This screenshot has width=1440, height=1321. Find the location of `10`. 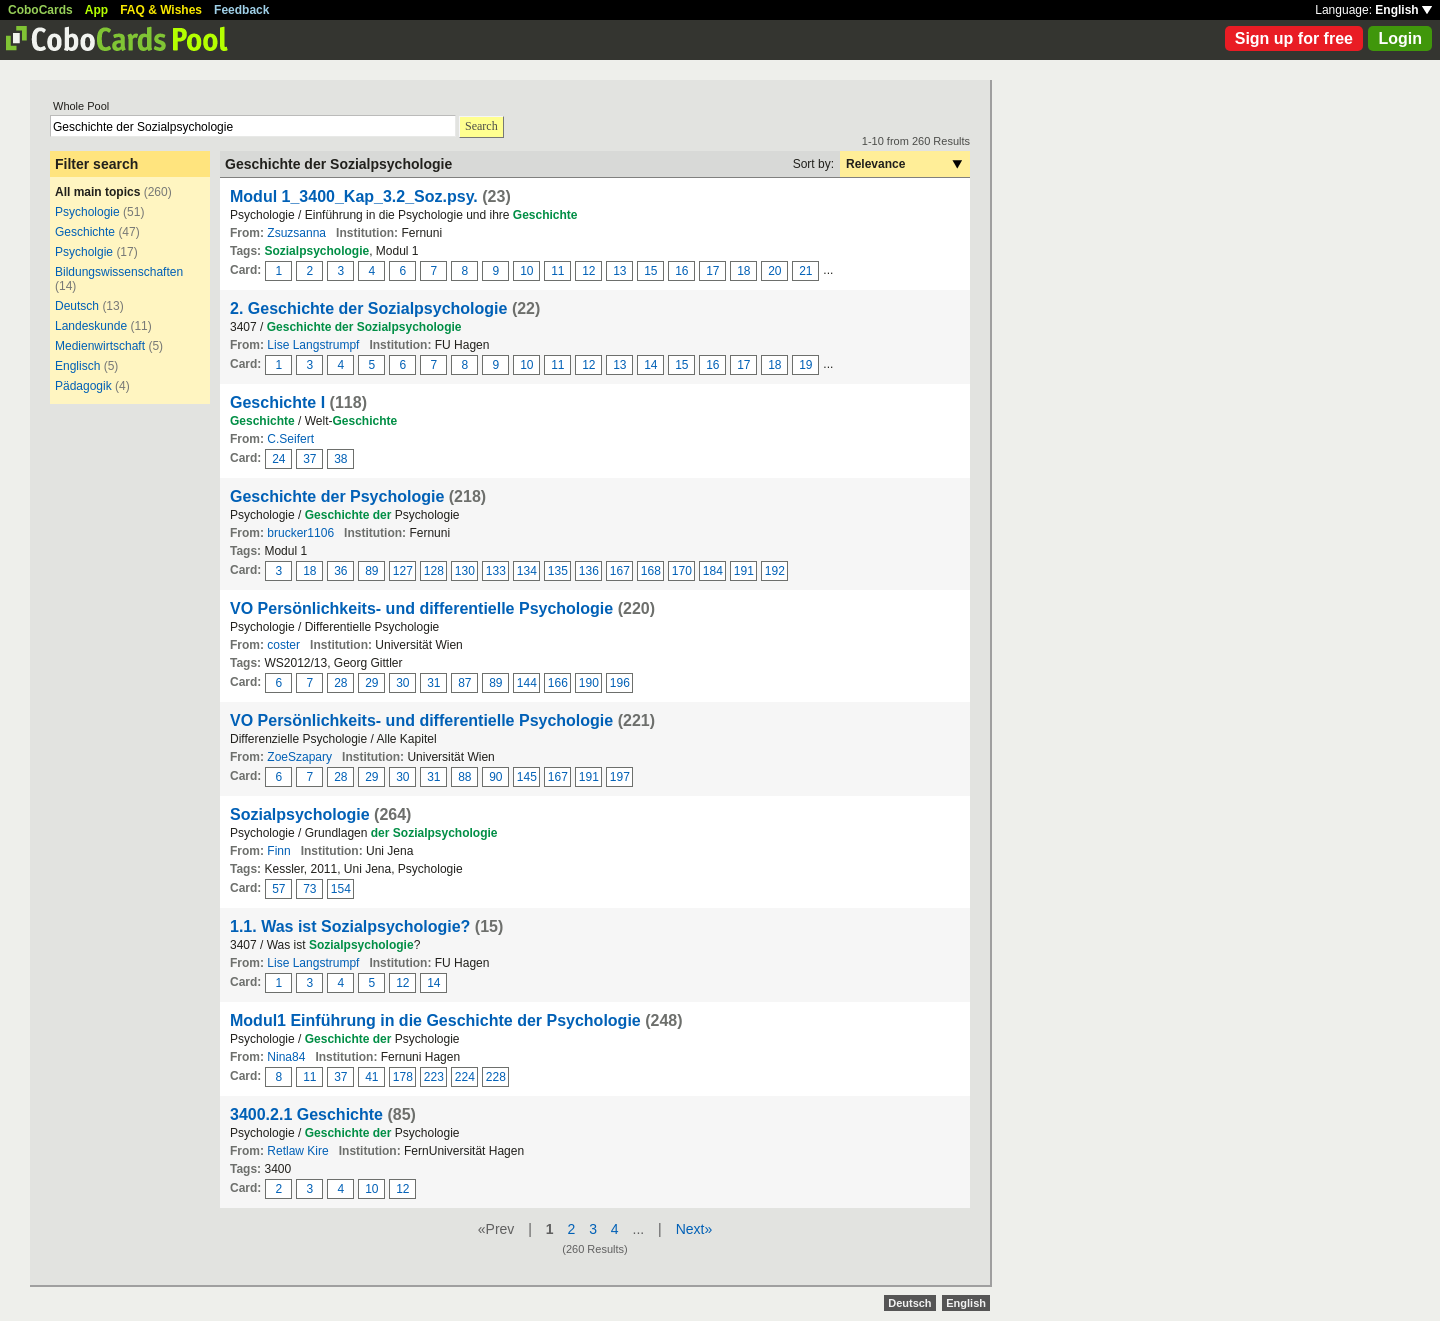

10 is located at coordinates (526, 271).